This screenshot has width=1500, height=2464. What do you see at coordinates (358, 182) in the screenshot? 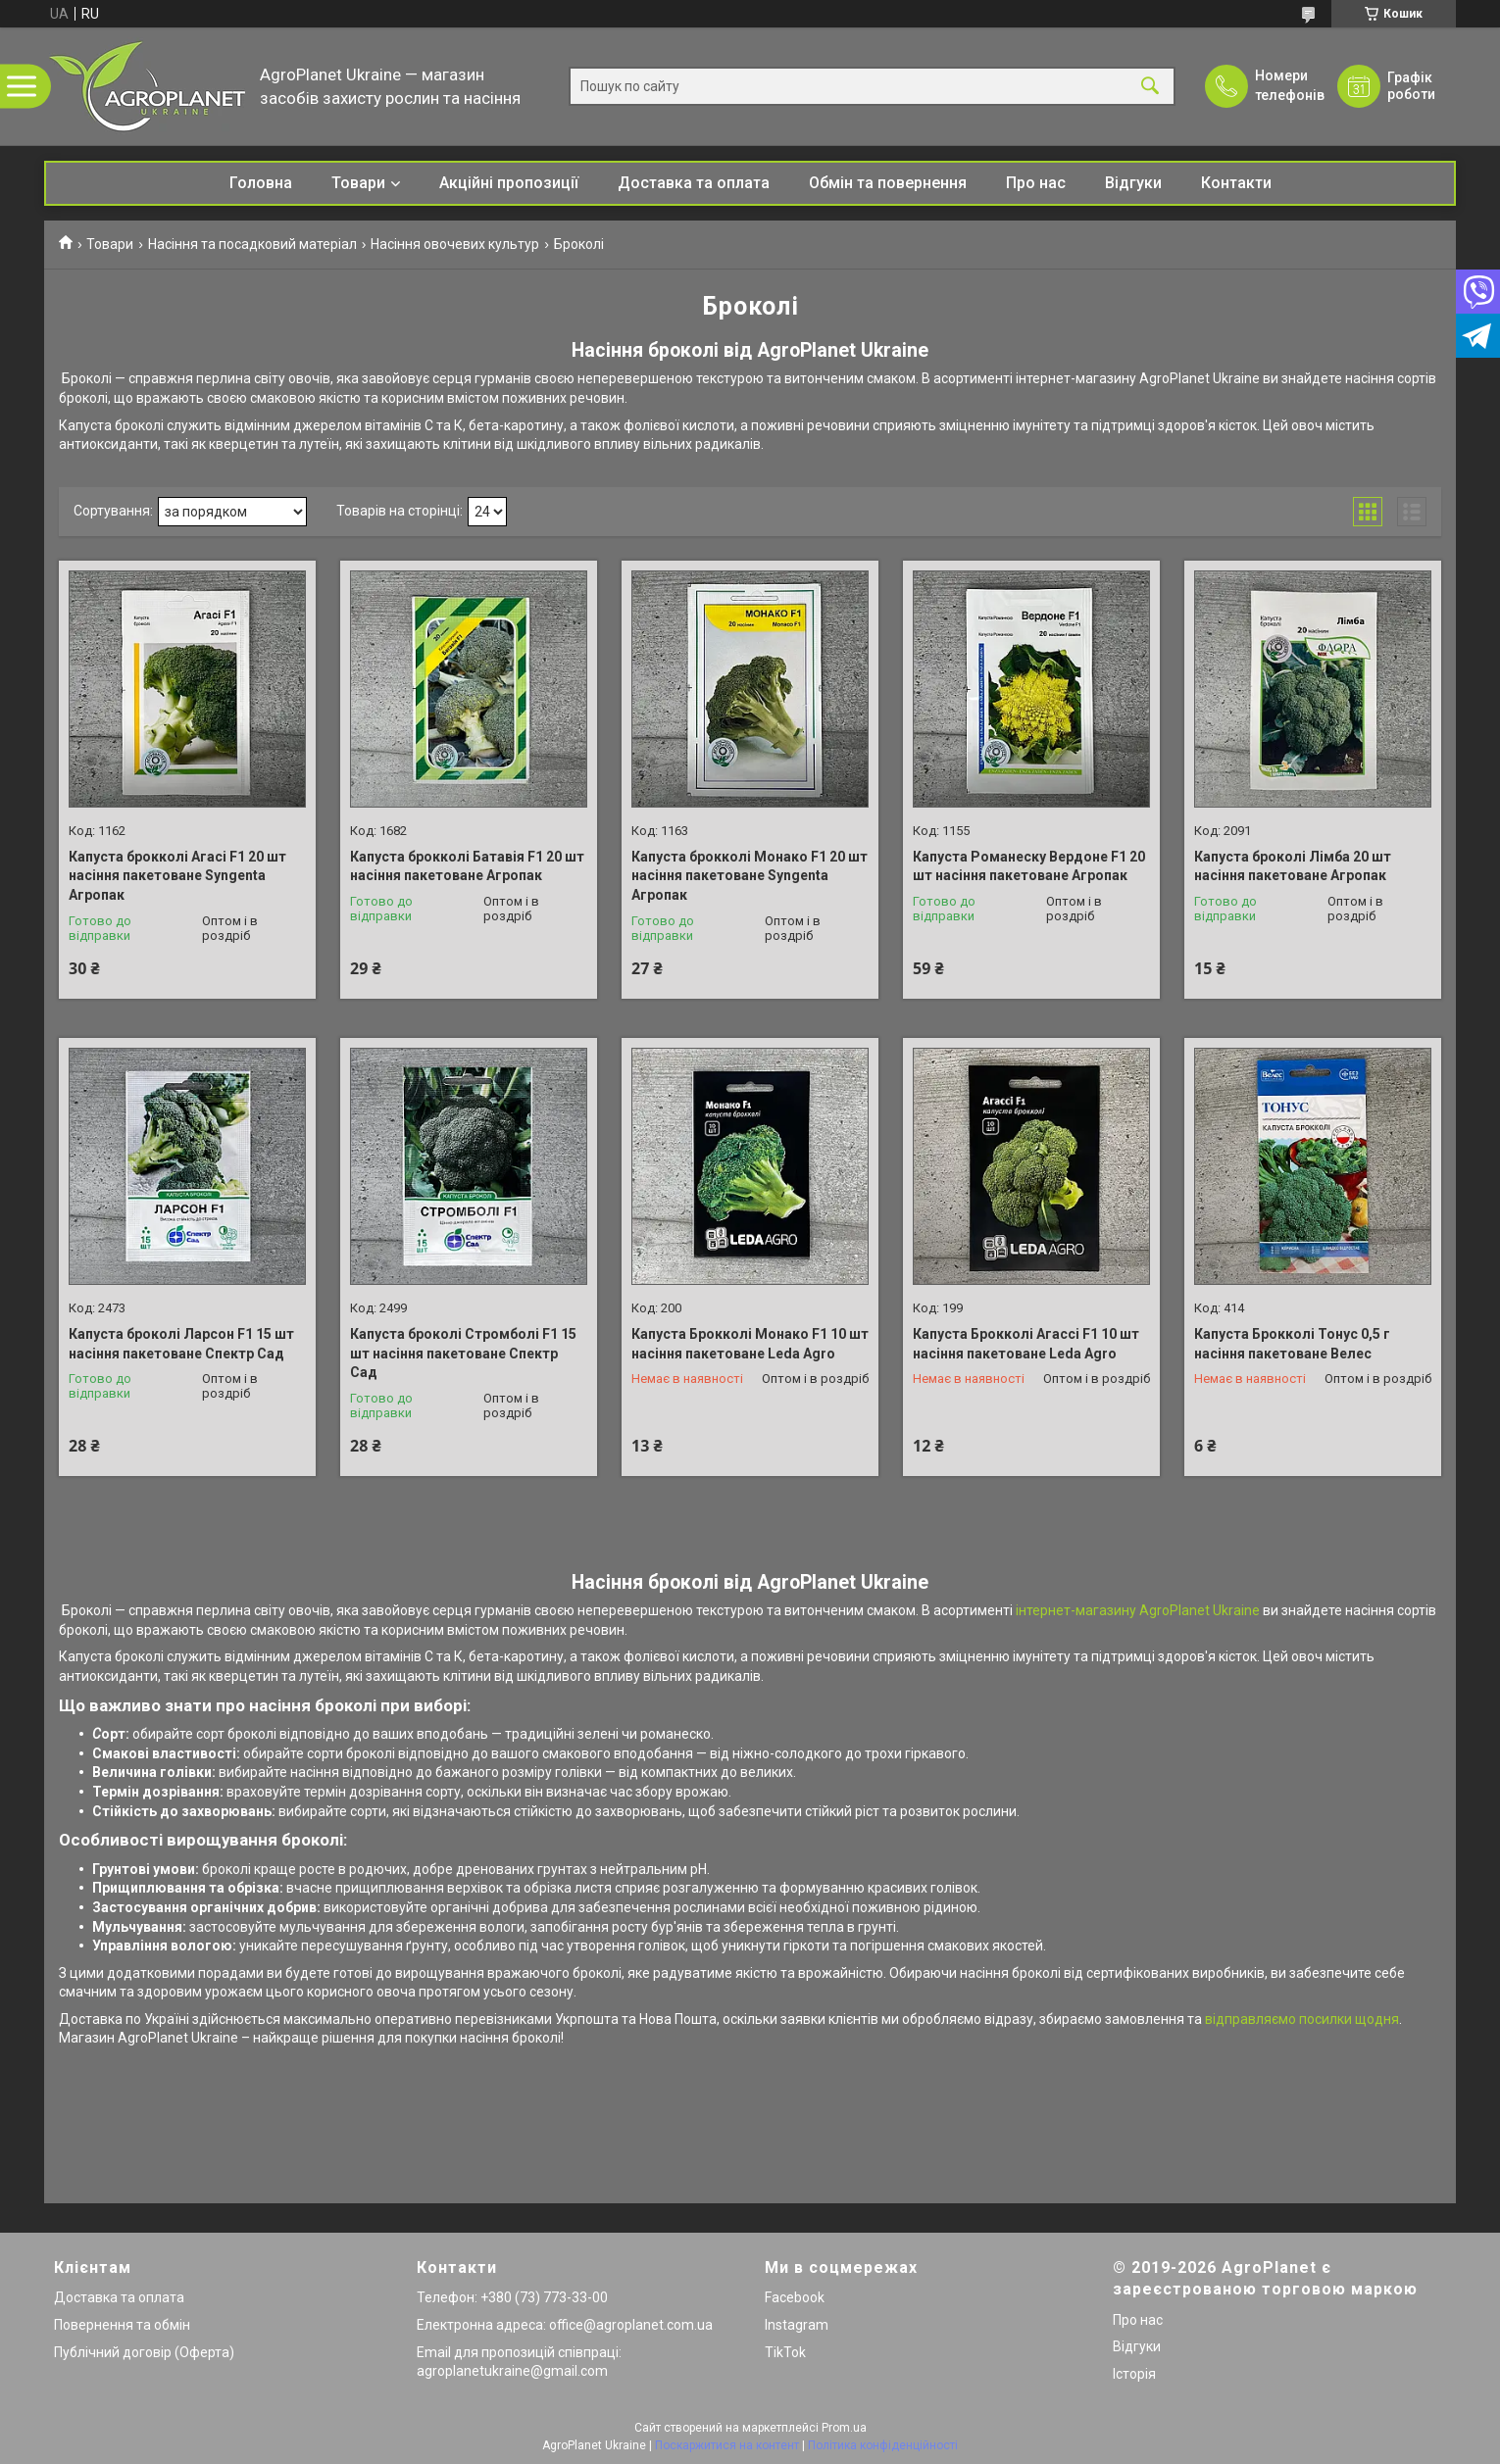
I see `Товари` at bounding box center [358, 182].